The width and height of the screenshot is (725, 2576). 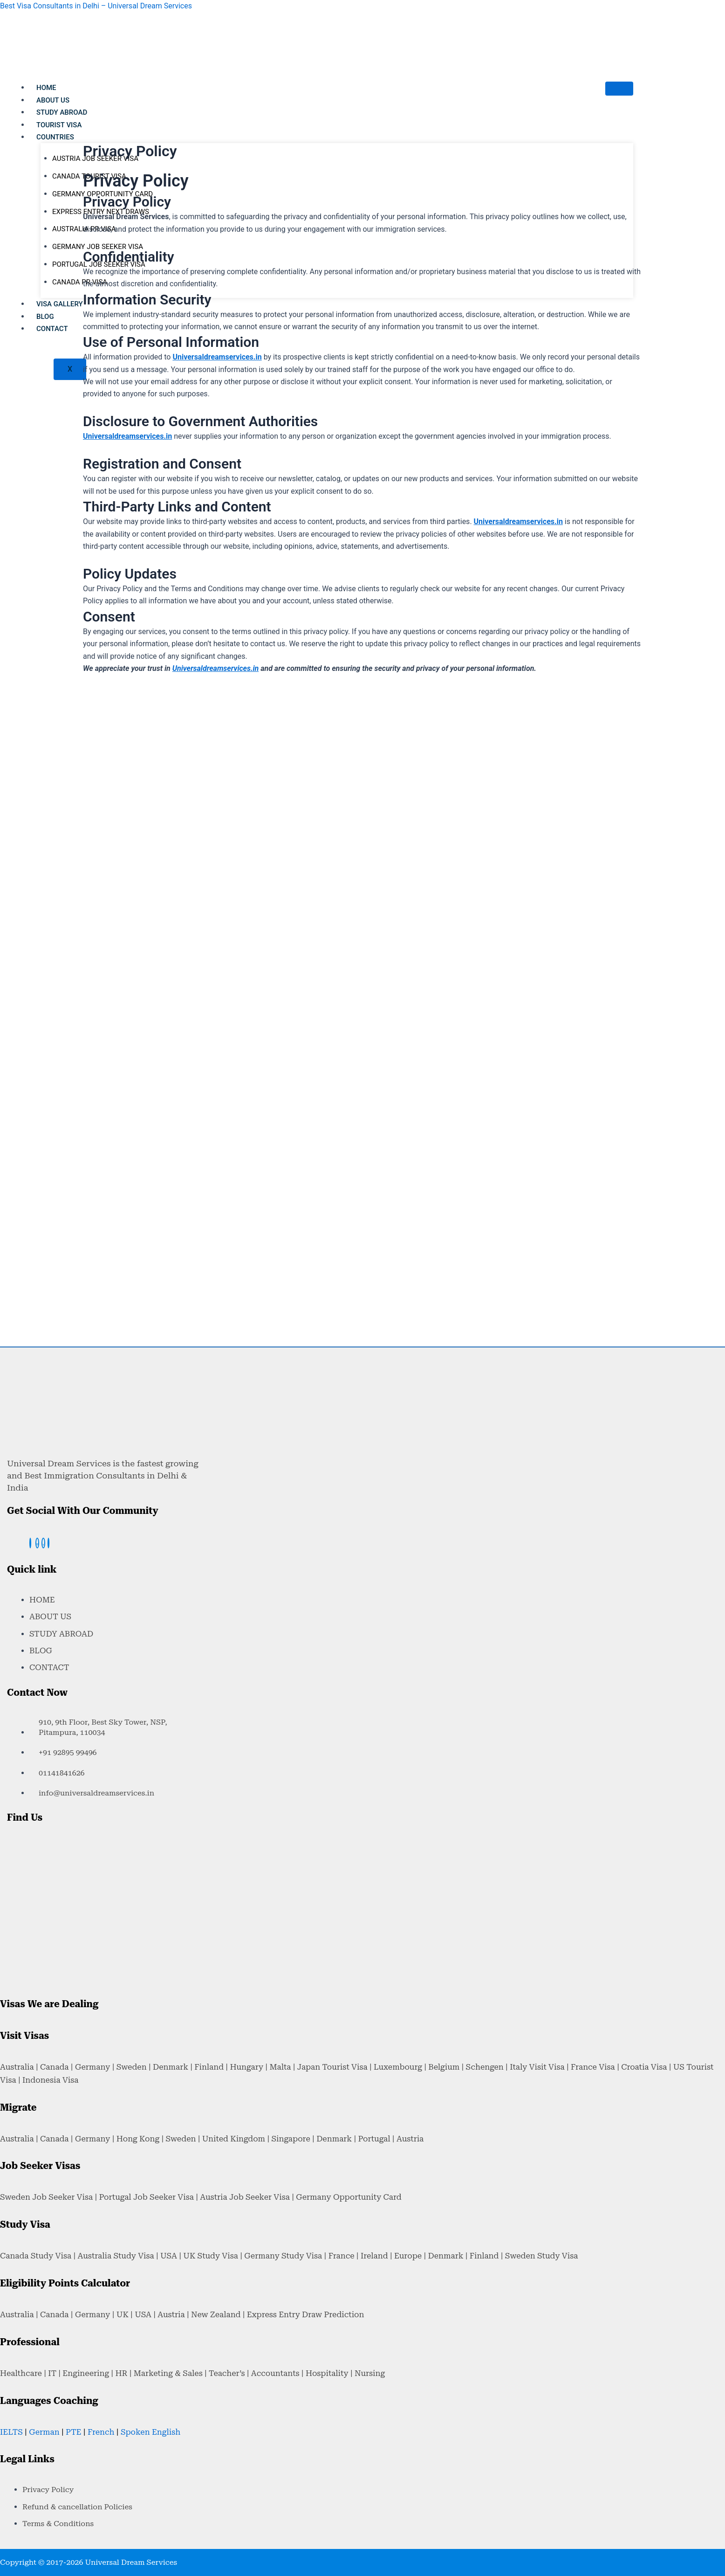 I want to click on [twitter], so click(x=43, y=1543).